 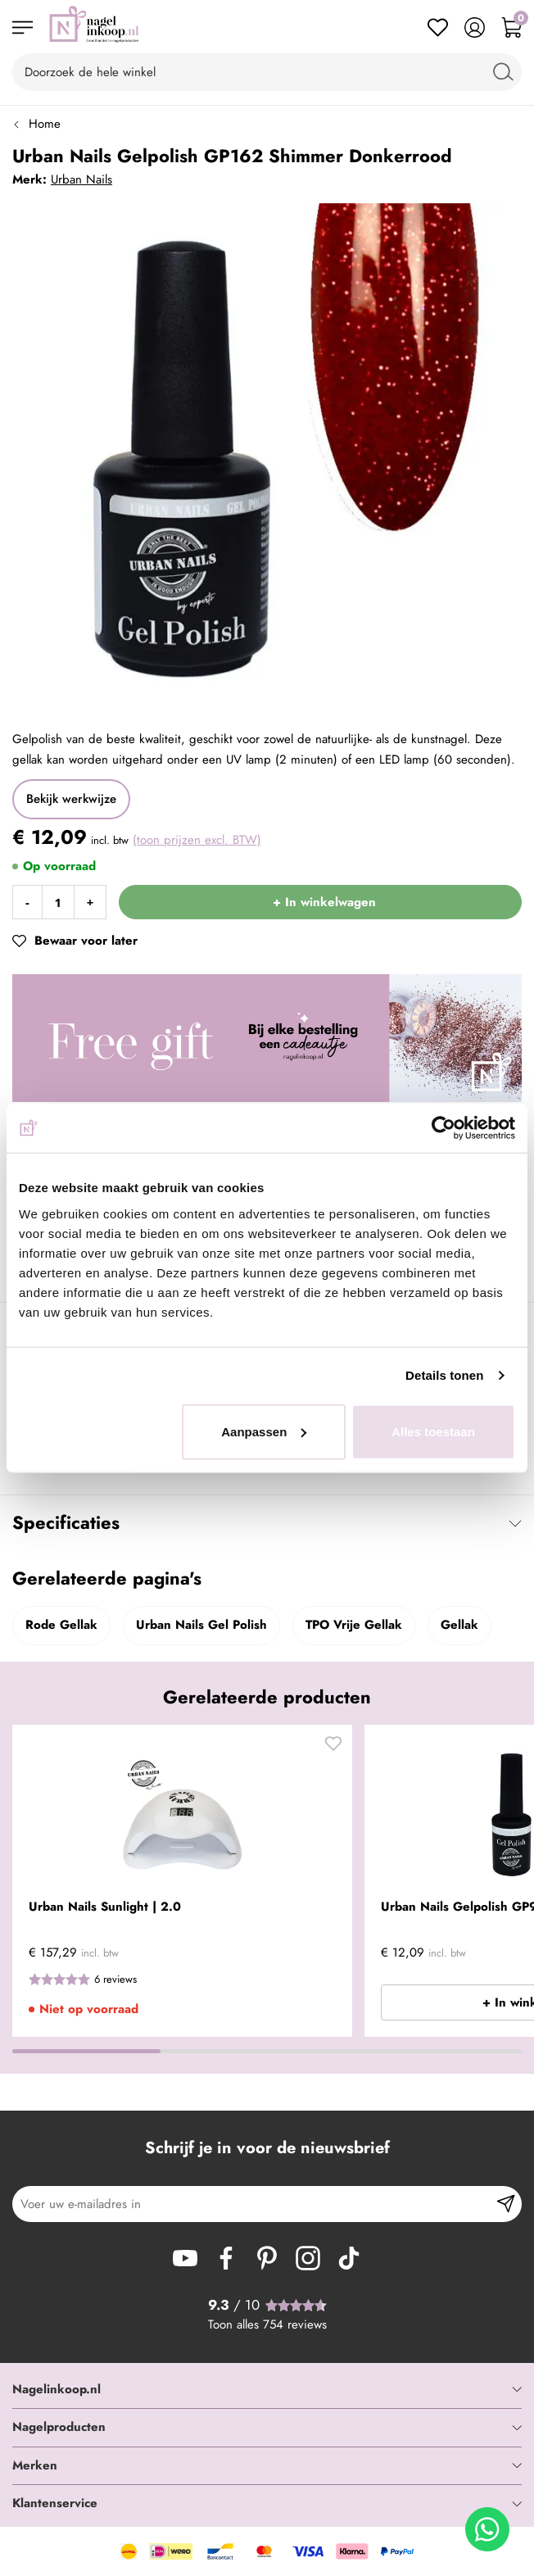 I want to click on Alles toestaan, so click(x=433, y=1431).